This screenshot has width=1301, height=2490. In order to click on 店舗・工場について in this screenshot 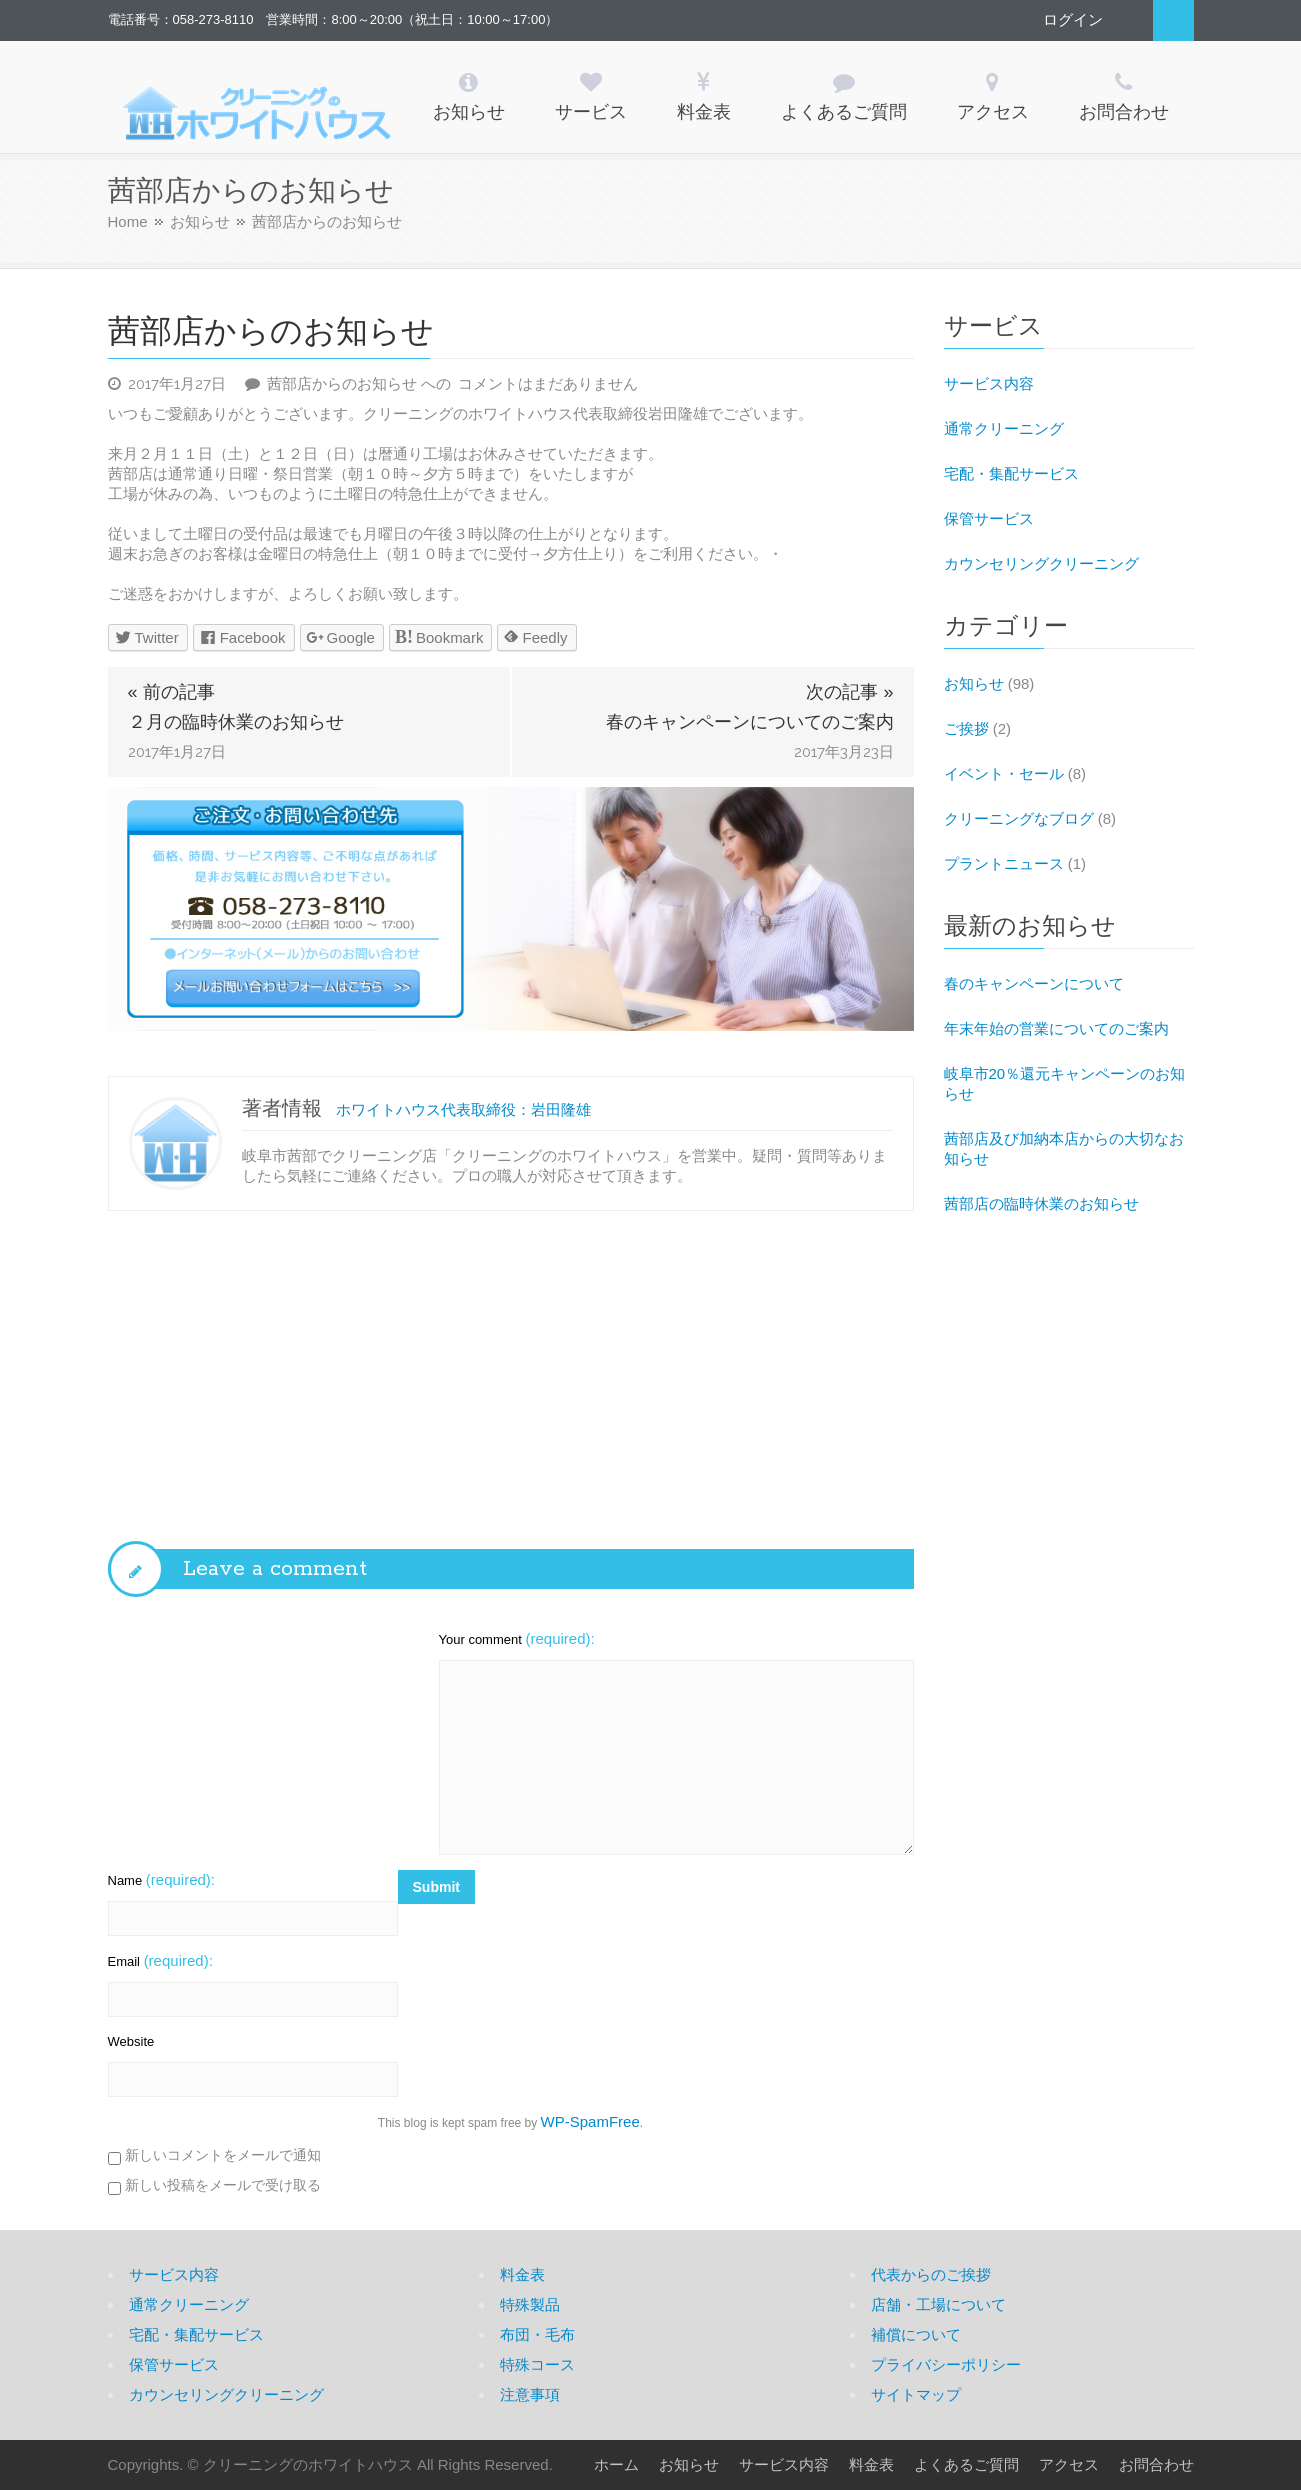, I will do `click(938, 2304)`.